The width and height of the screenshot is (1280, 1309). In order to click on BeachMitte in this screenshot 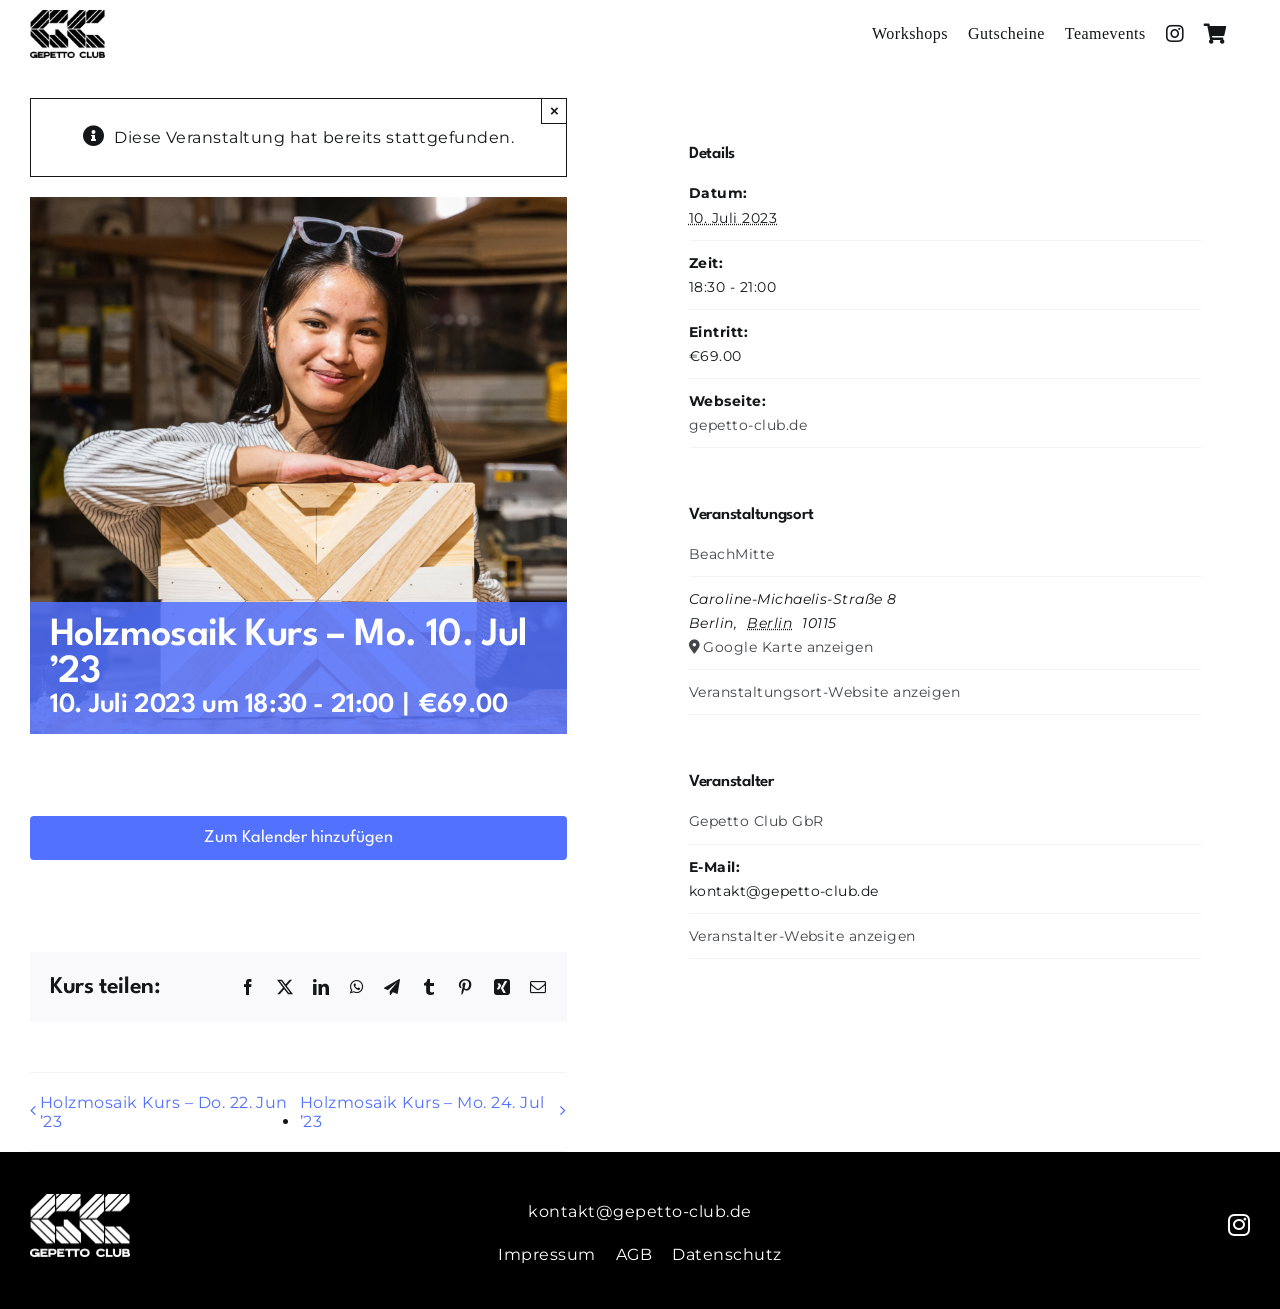, I will do `click(732, 554)`.